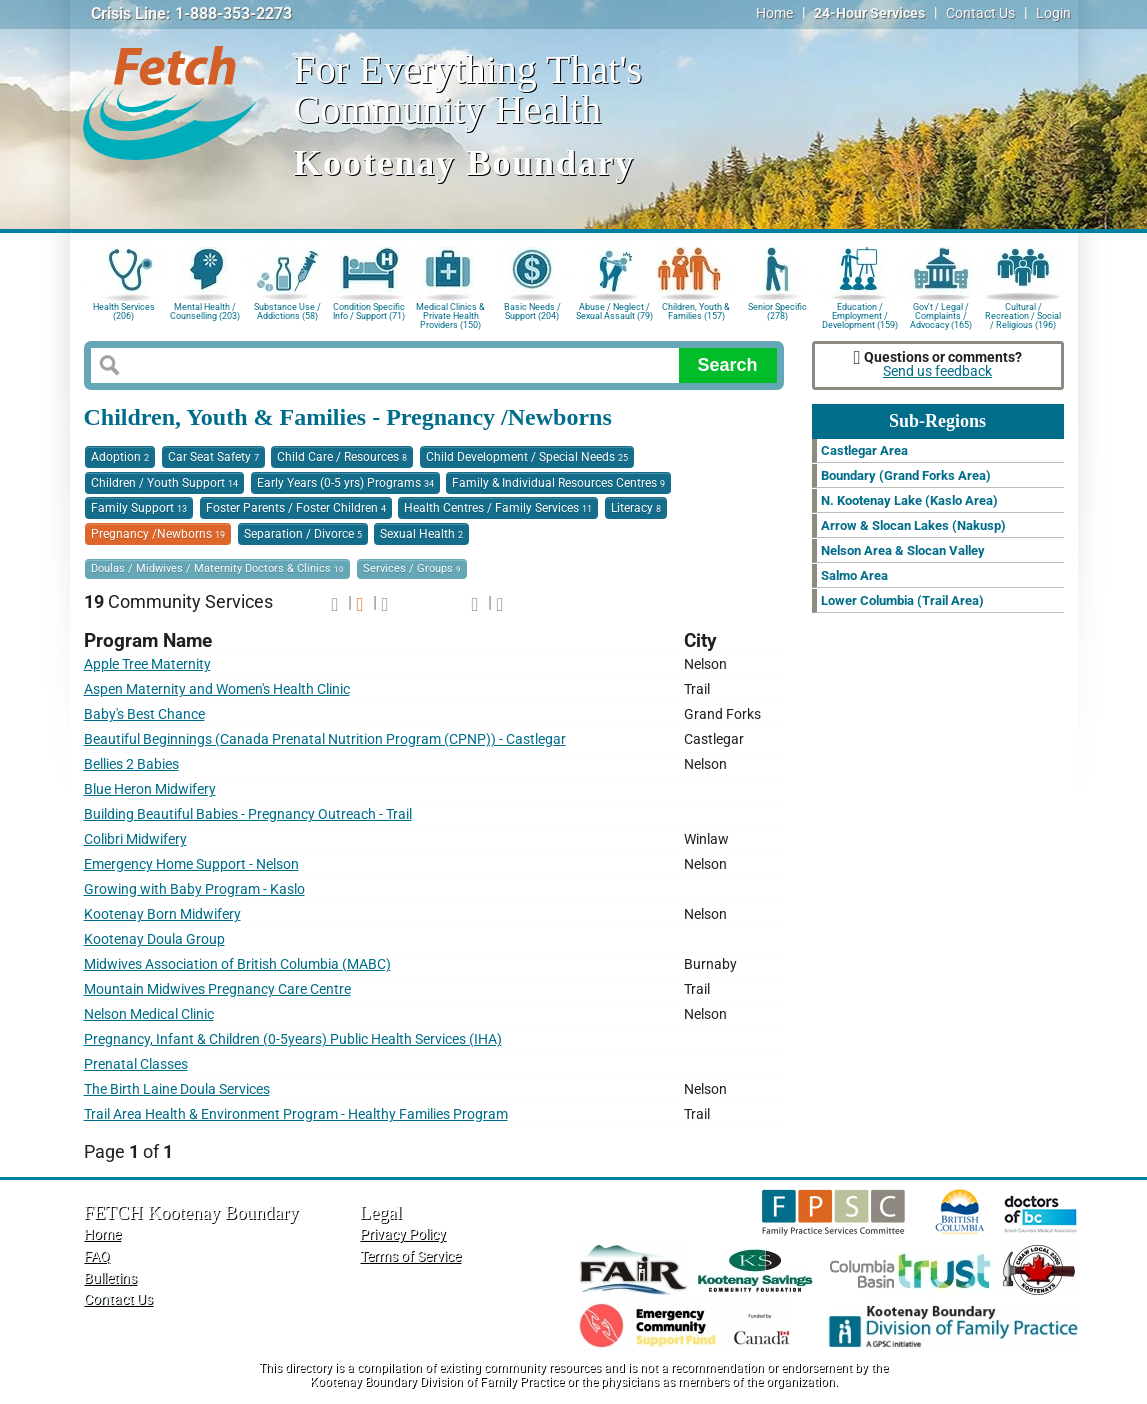 This screenshot has height=1404, width=1147. I want to click on Baby's Best Chance, so click(144, 714).